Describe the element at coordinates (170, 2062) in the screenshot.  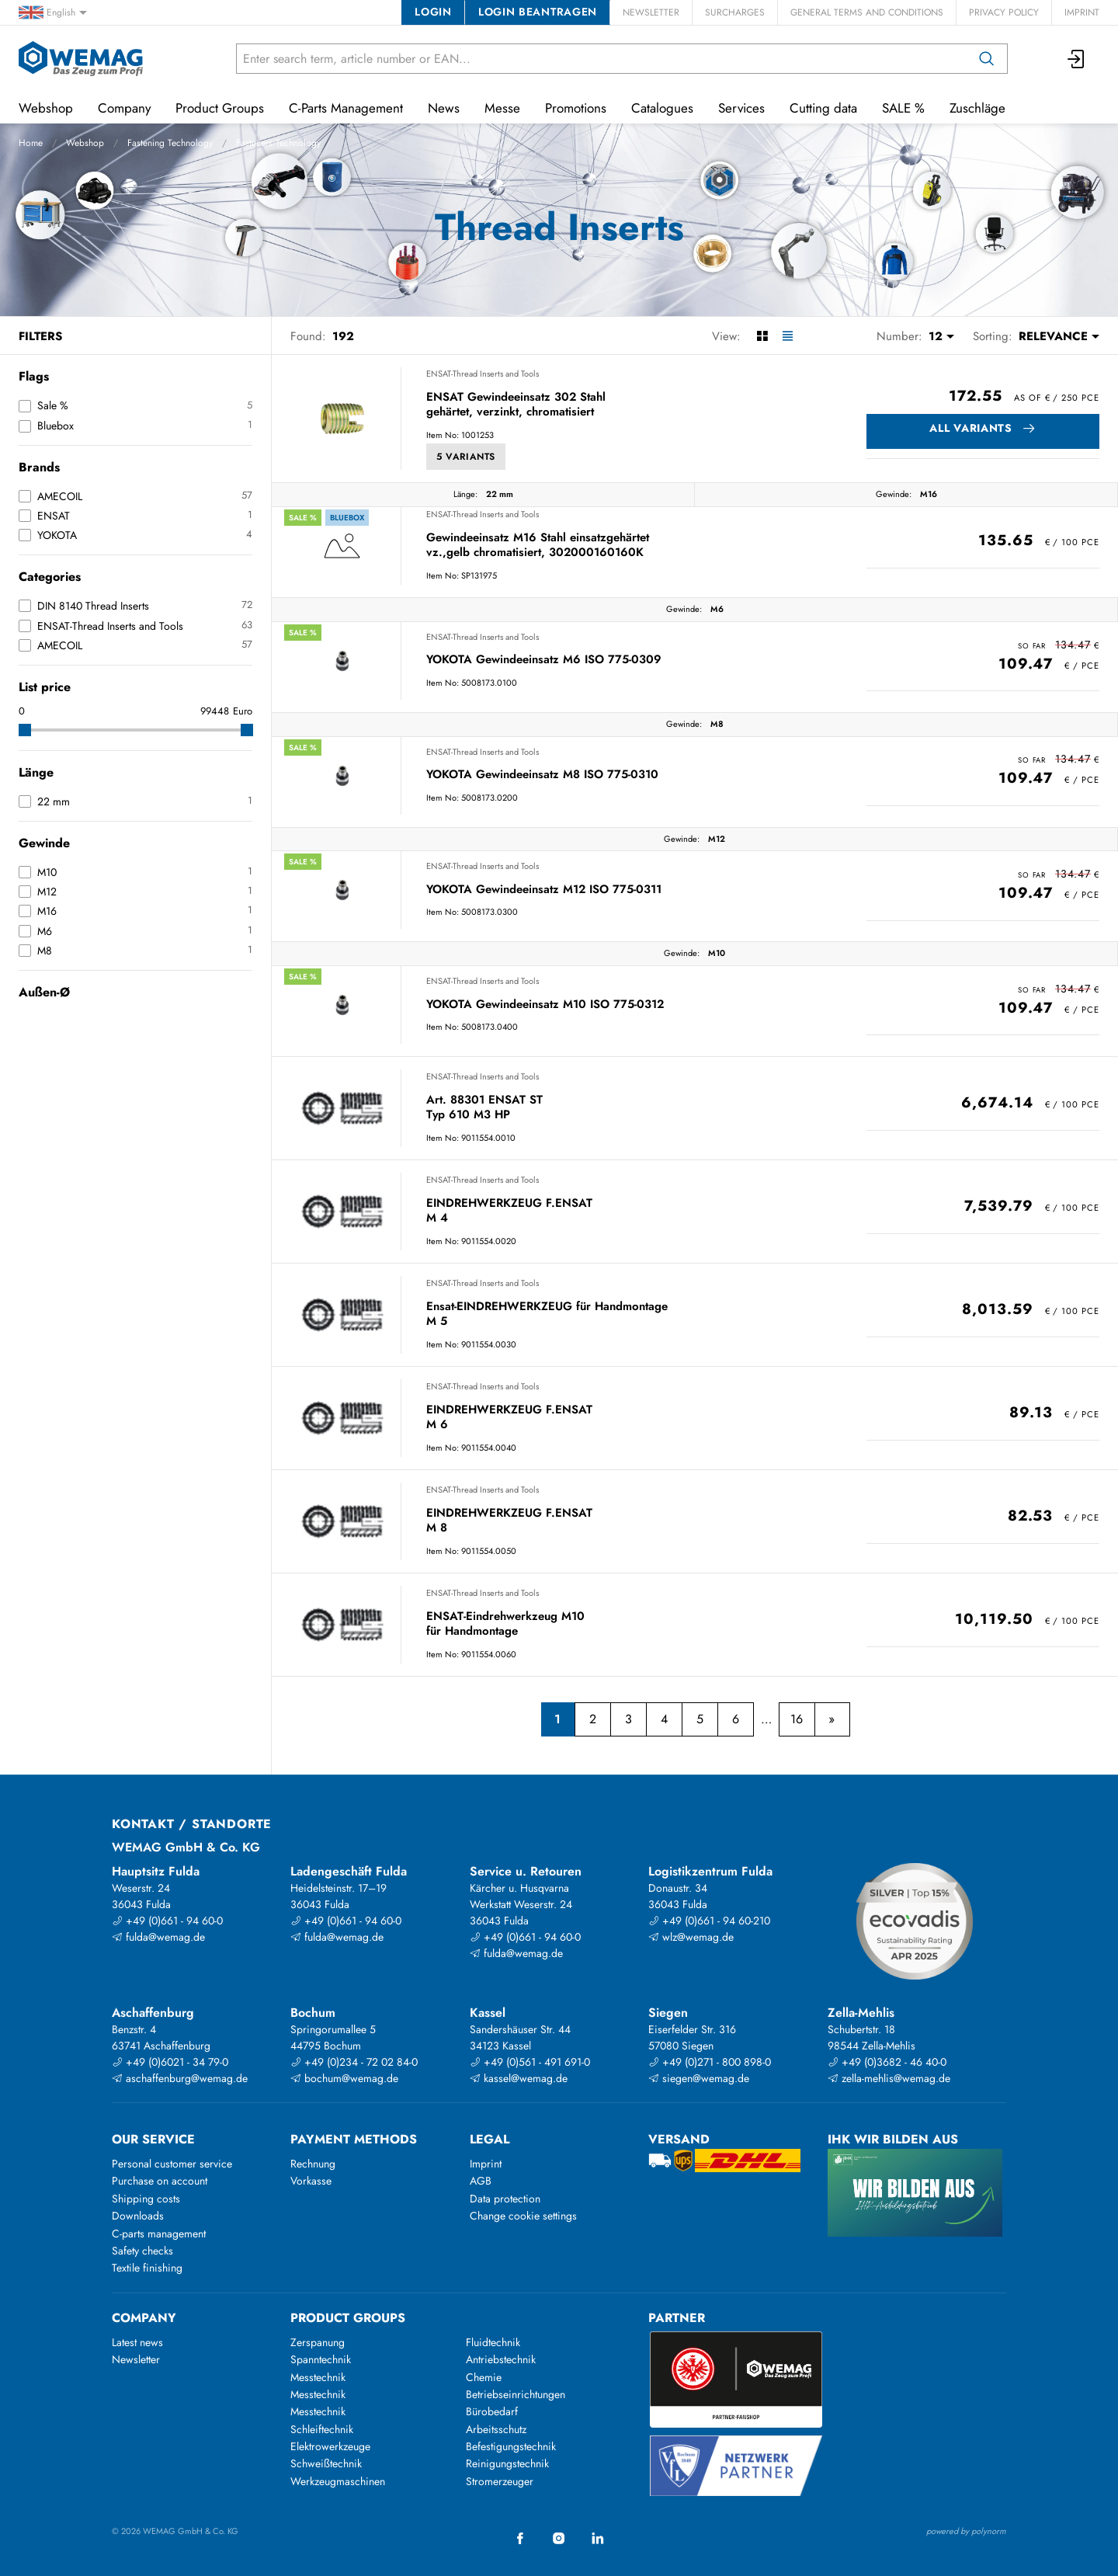
I see `+49 (0)6021 - 34 79-0` at that location.